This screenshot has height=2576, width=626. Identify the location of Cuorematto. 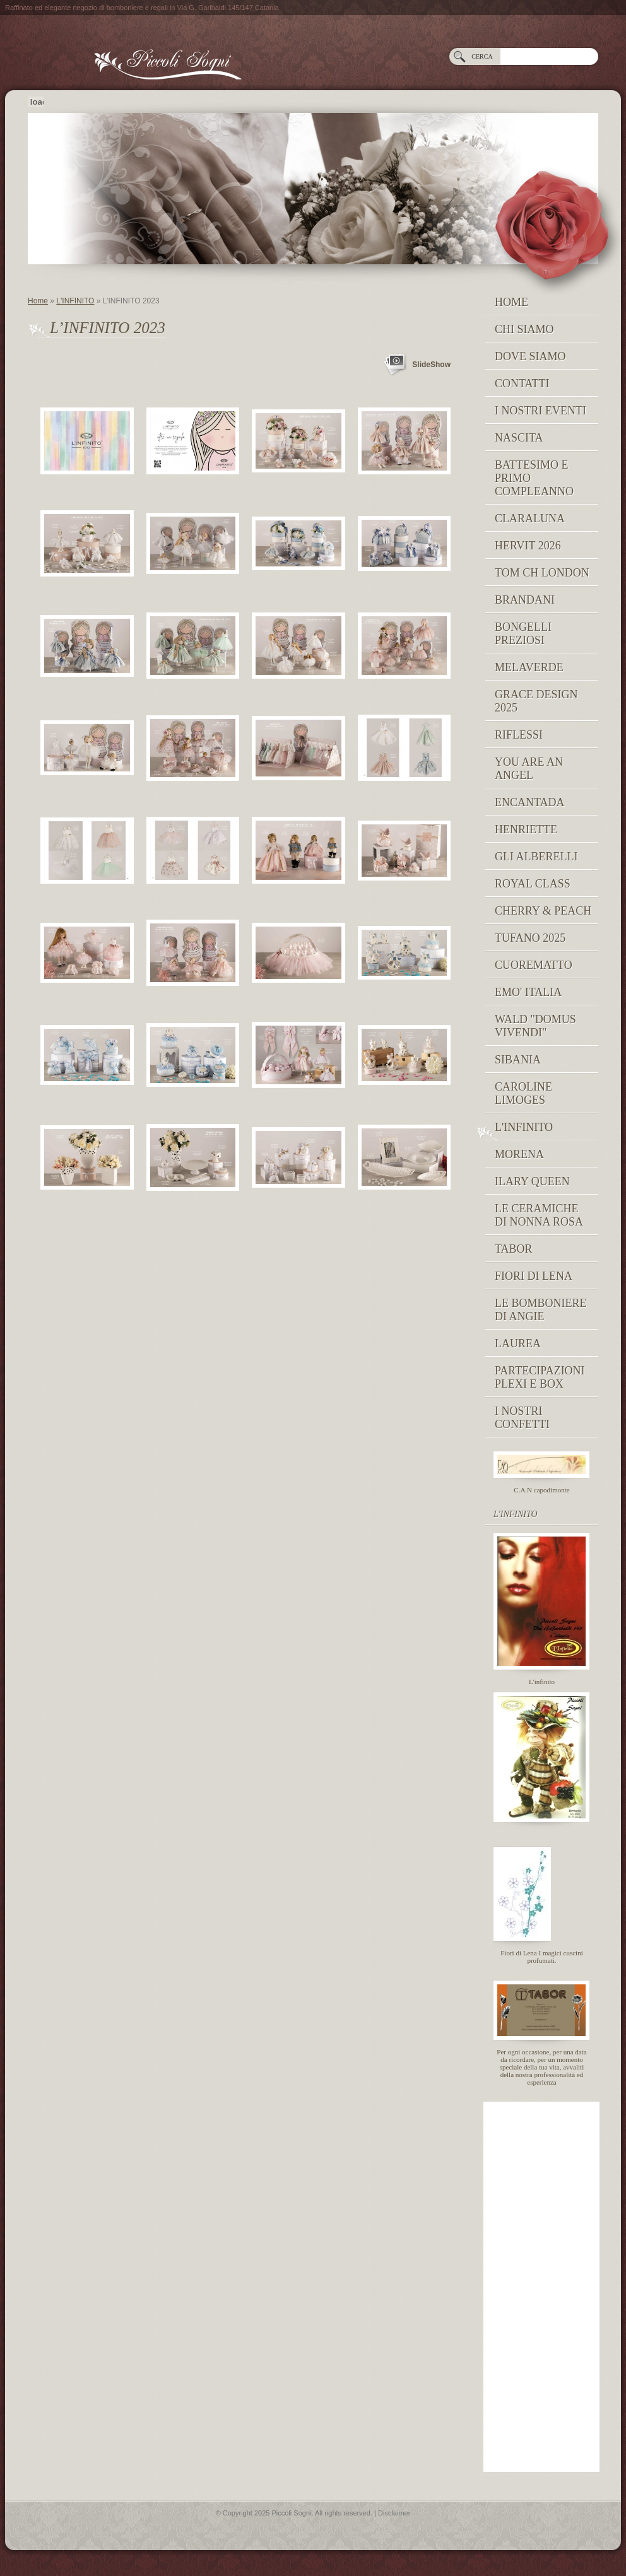
(533, 965).